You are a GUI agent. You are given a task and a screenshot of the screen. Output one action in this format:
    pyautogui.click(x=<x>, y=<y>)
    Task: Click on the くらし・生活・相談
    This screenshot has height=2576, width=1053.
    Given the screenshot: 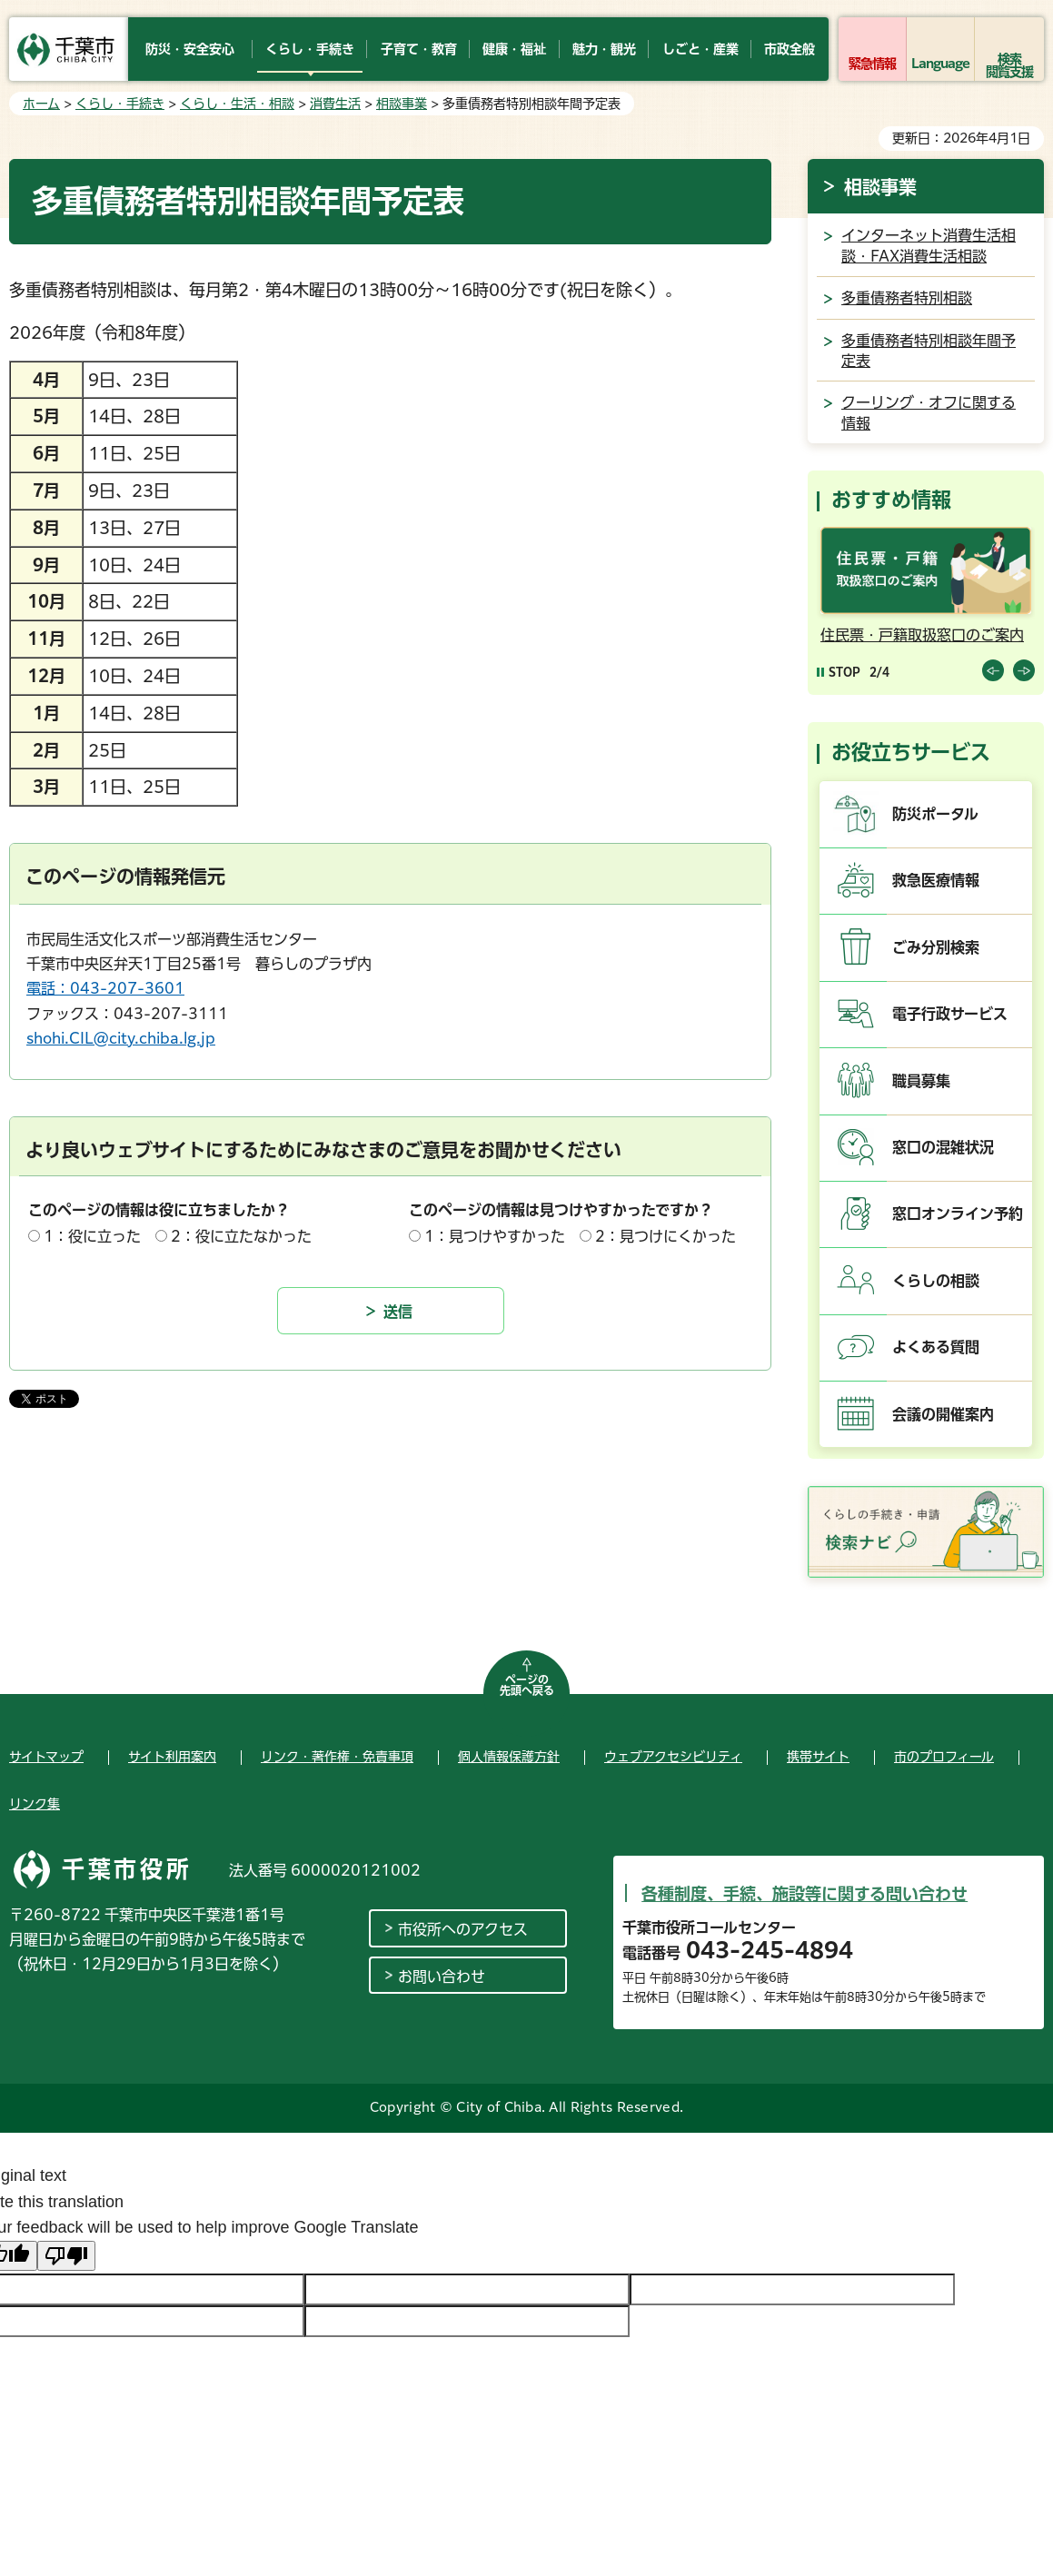 What is the action you would take?
    pyautogui.click(x=237, y=103)
    